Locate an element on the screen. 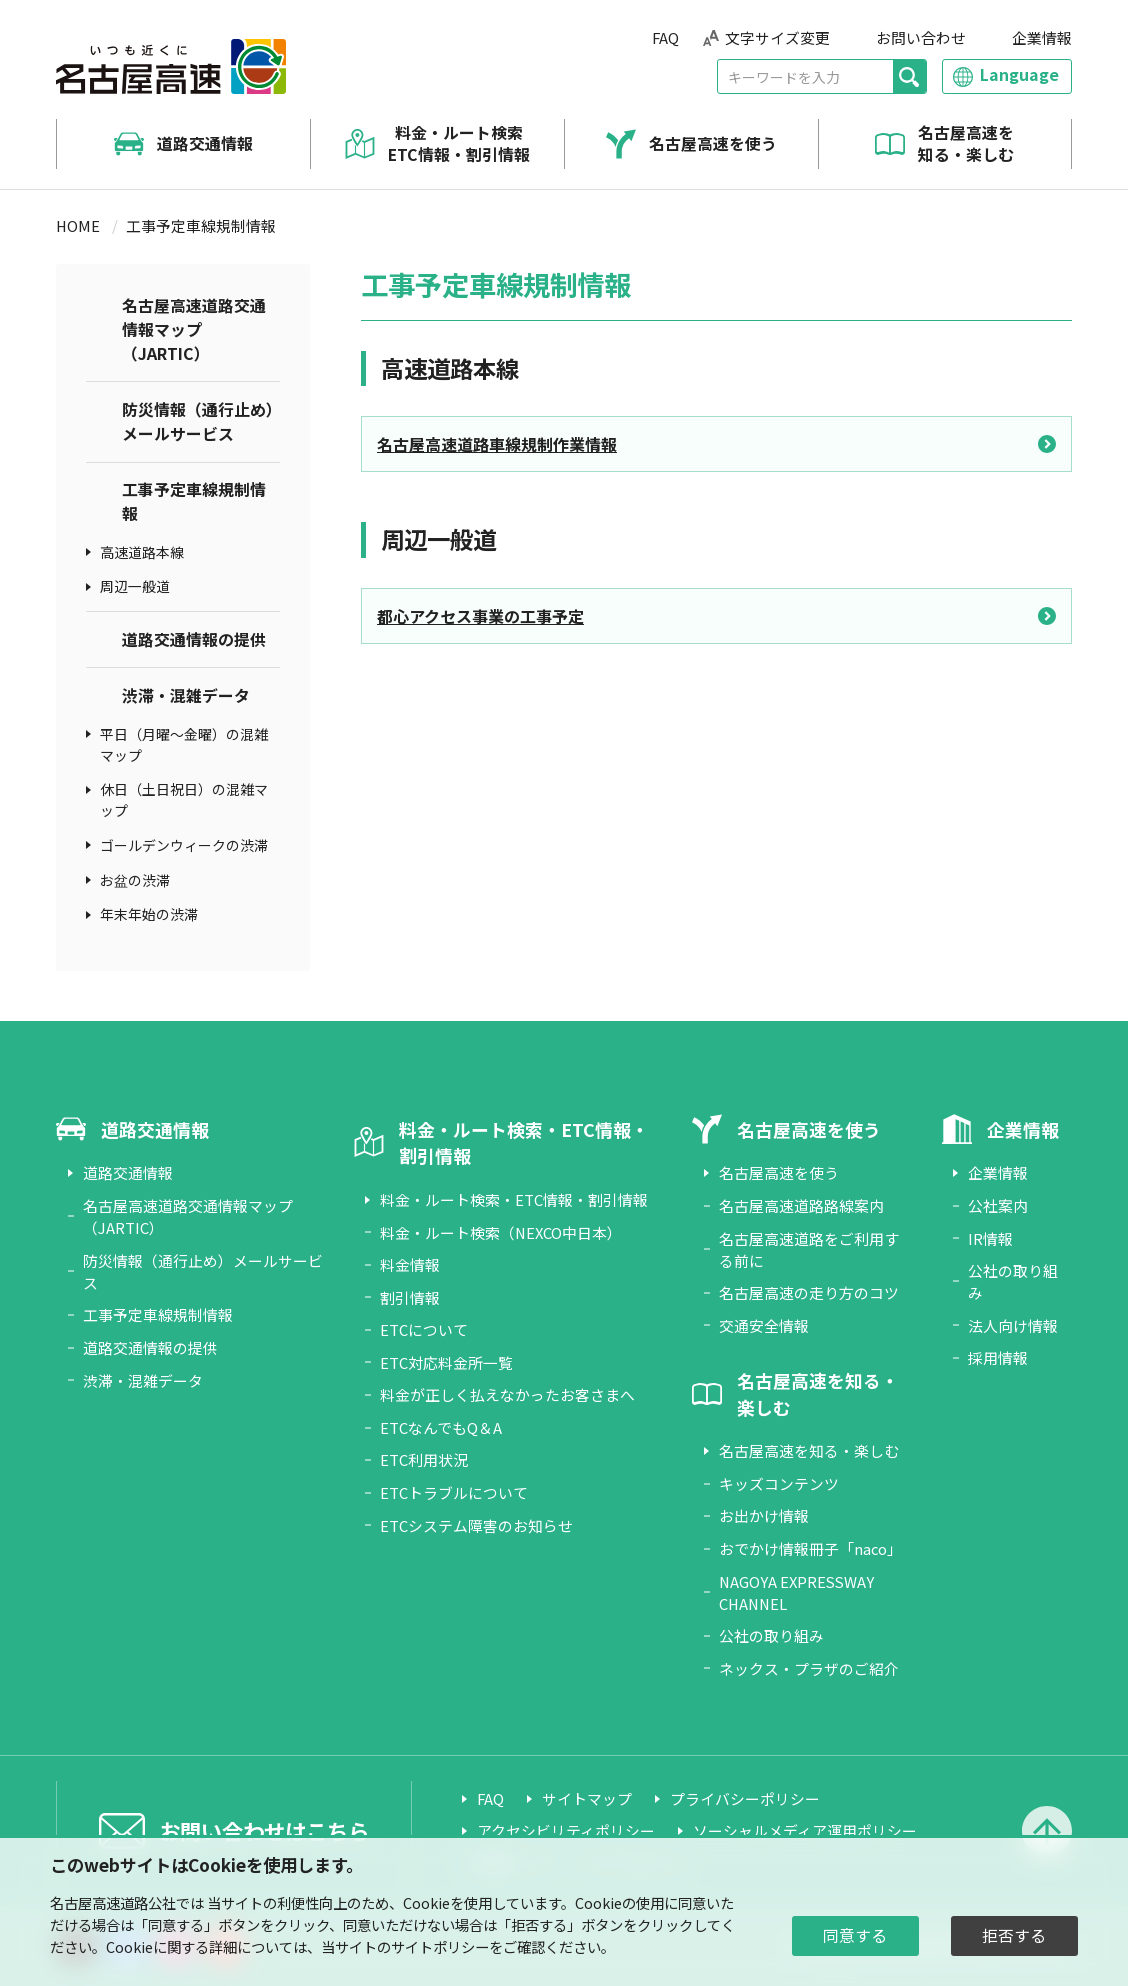 This screenshot has height=1986, width=1128. ETCについて is located at coordinates (424, 1329).